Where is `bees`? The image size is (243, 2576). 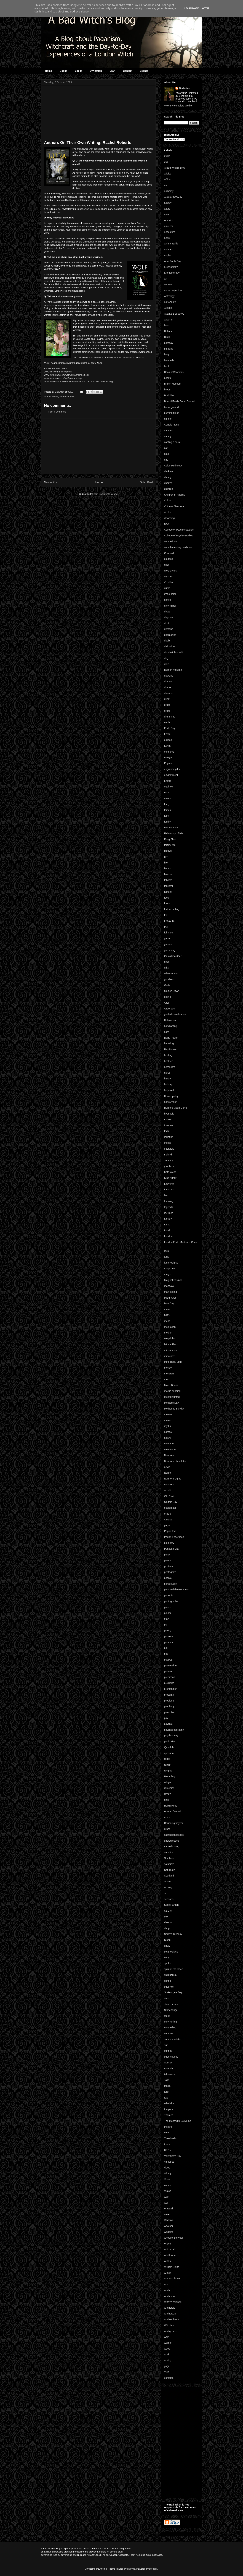
bees is located at coordinates (167, 325).